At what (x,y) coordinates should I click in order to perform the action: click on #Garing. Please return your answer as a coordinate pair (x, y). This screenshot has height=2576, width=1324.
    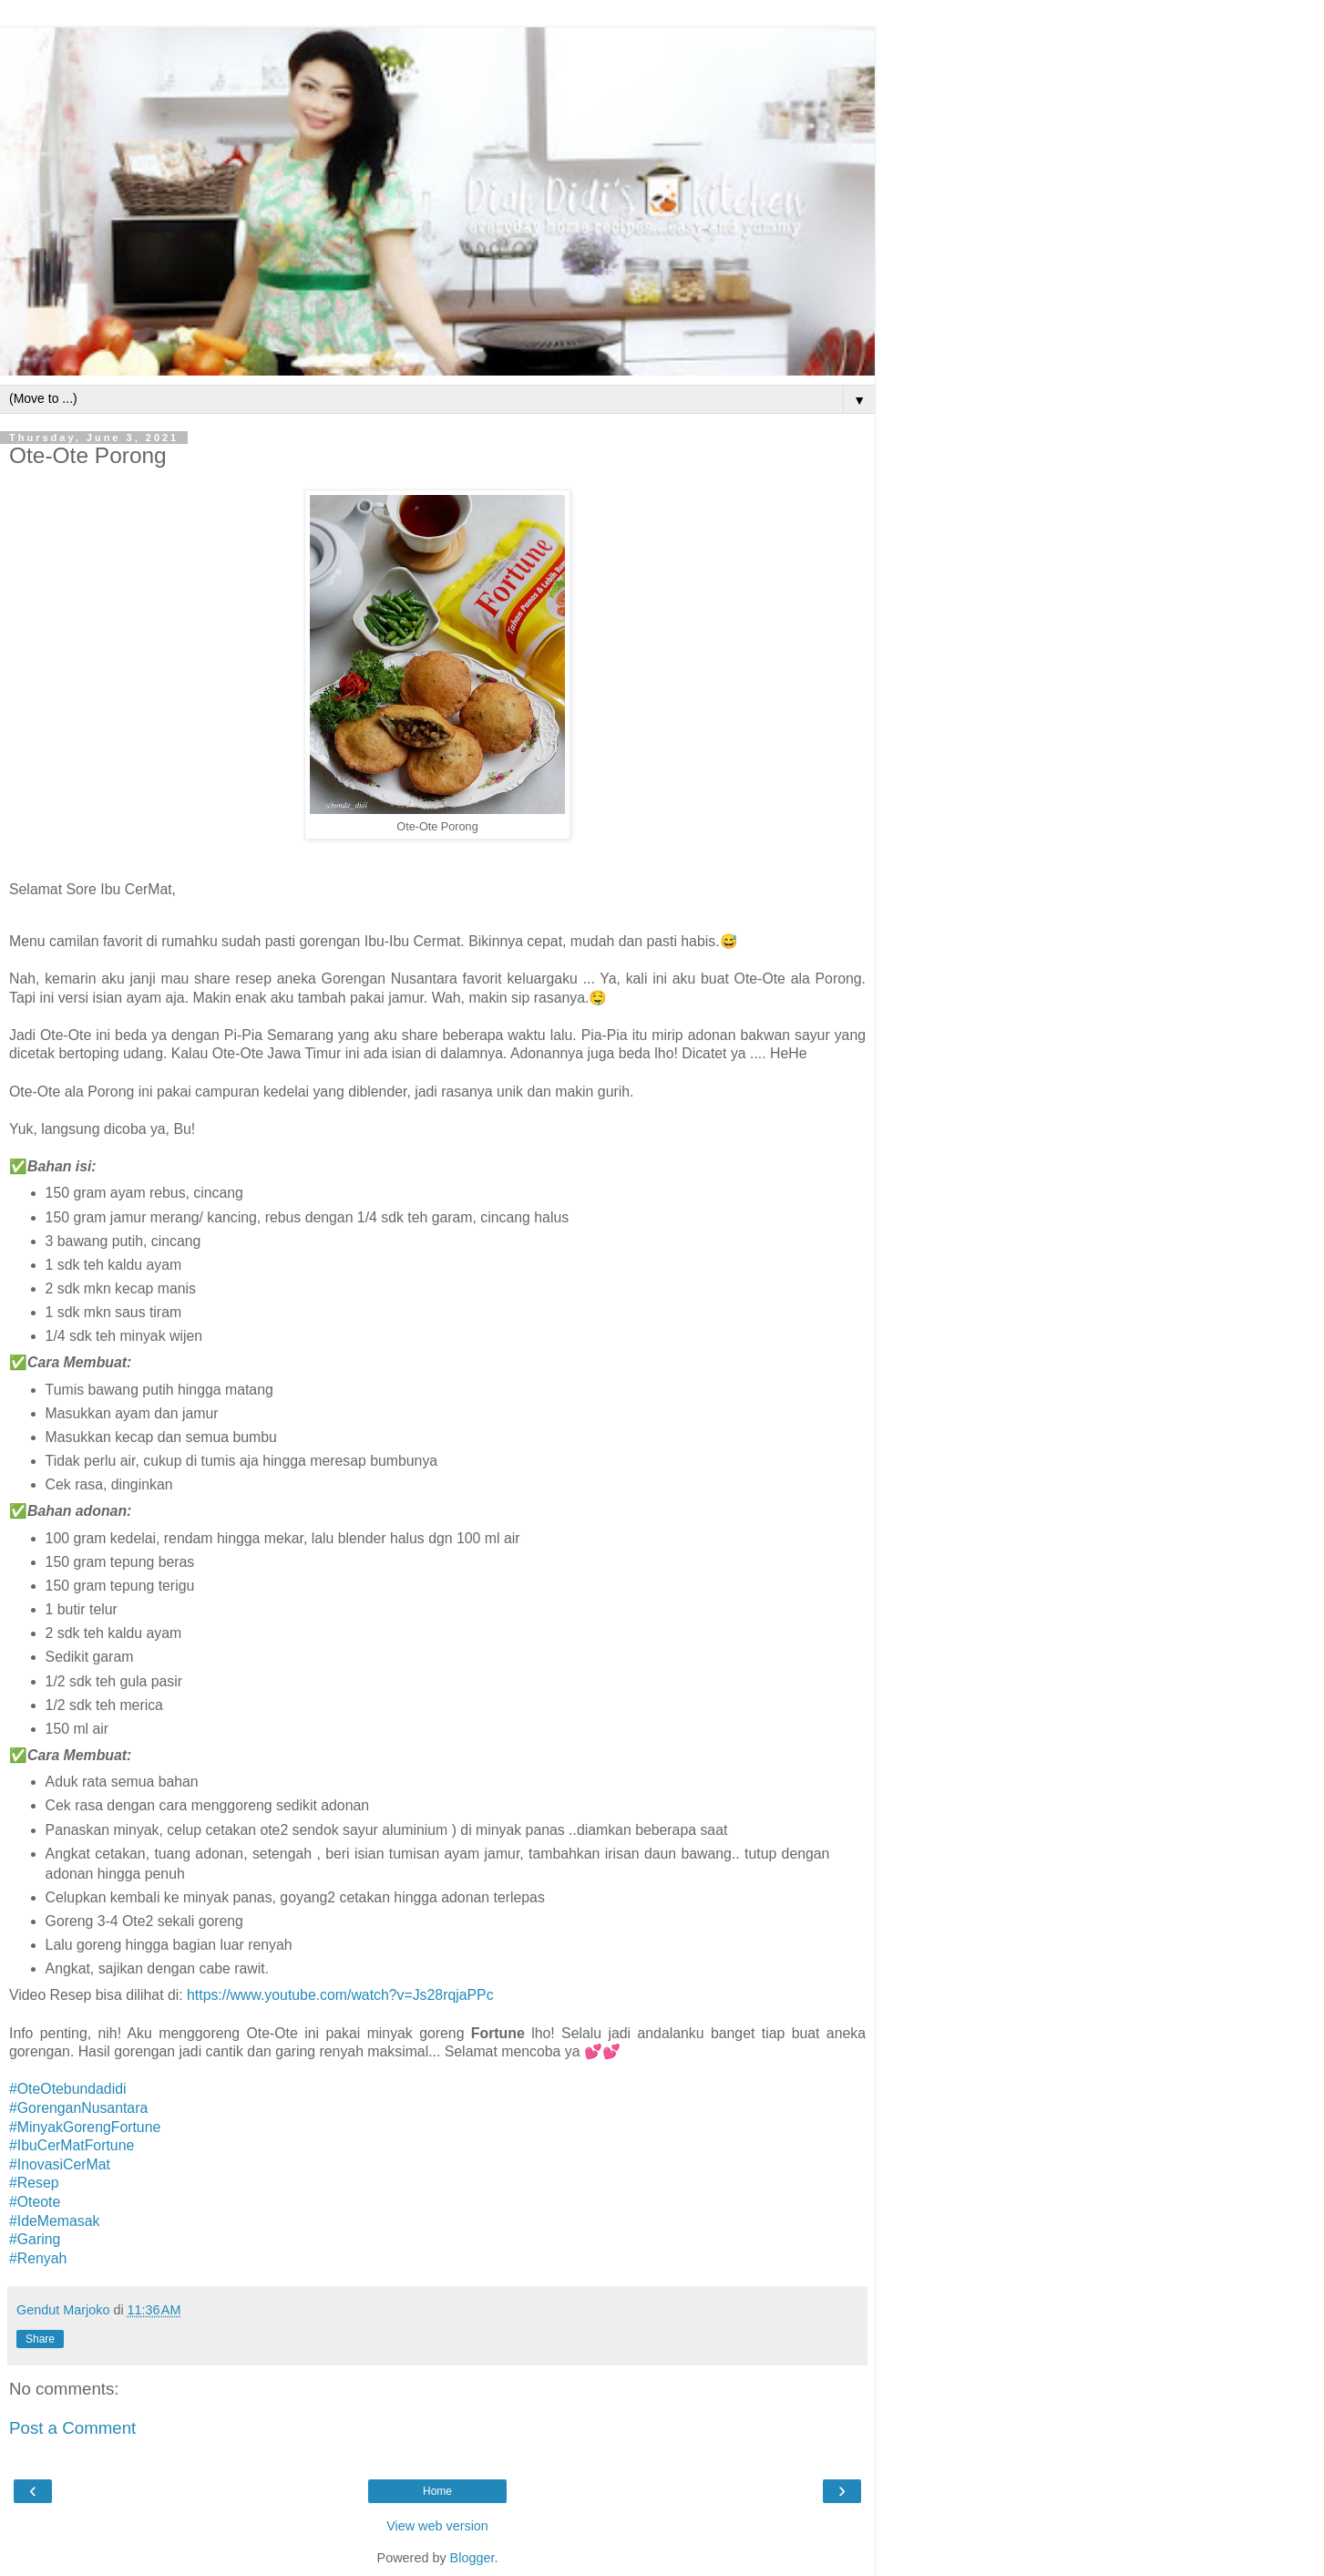
    Looking at the image, I should click on (34, 2239).